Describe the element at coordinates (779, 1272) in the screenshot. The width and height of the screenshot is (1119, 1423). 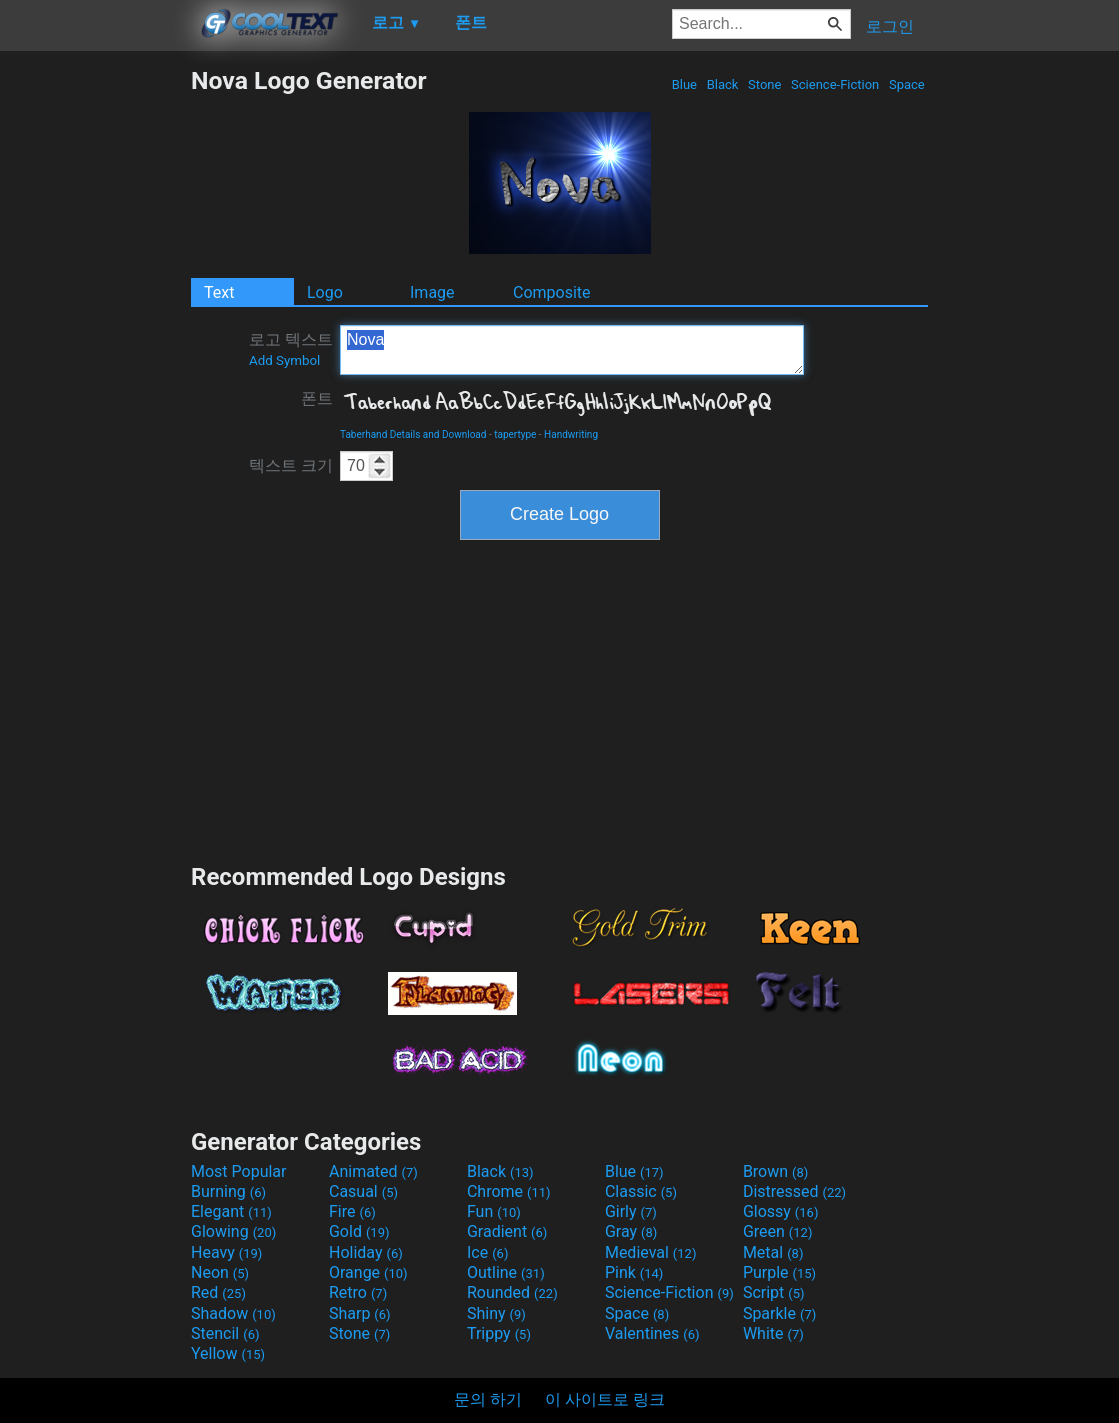
I see `Purple` at that location.